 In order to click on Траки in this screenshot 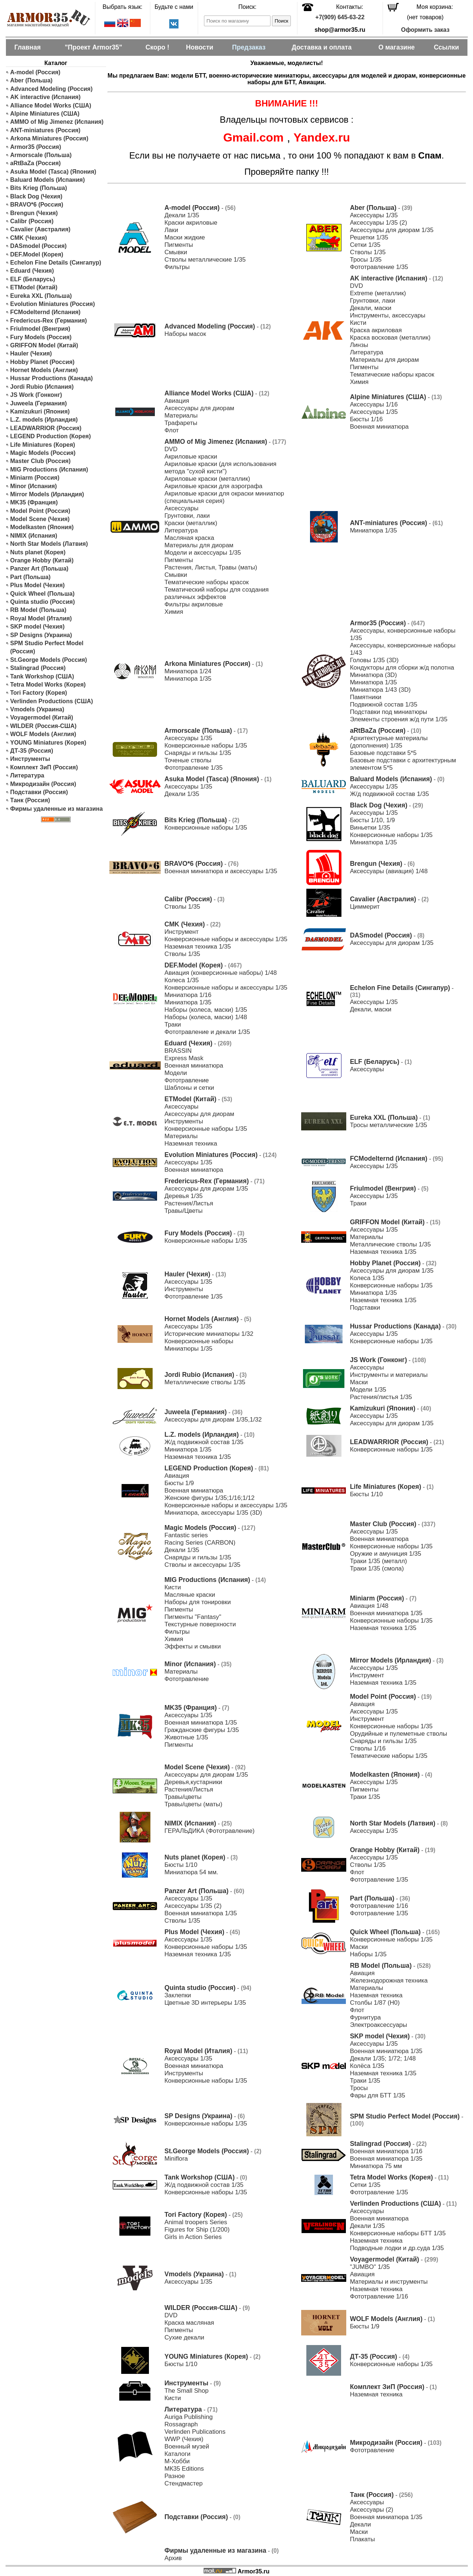, I will do `click(172, 1024)`.